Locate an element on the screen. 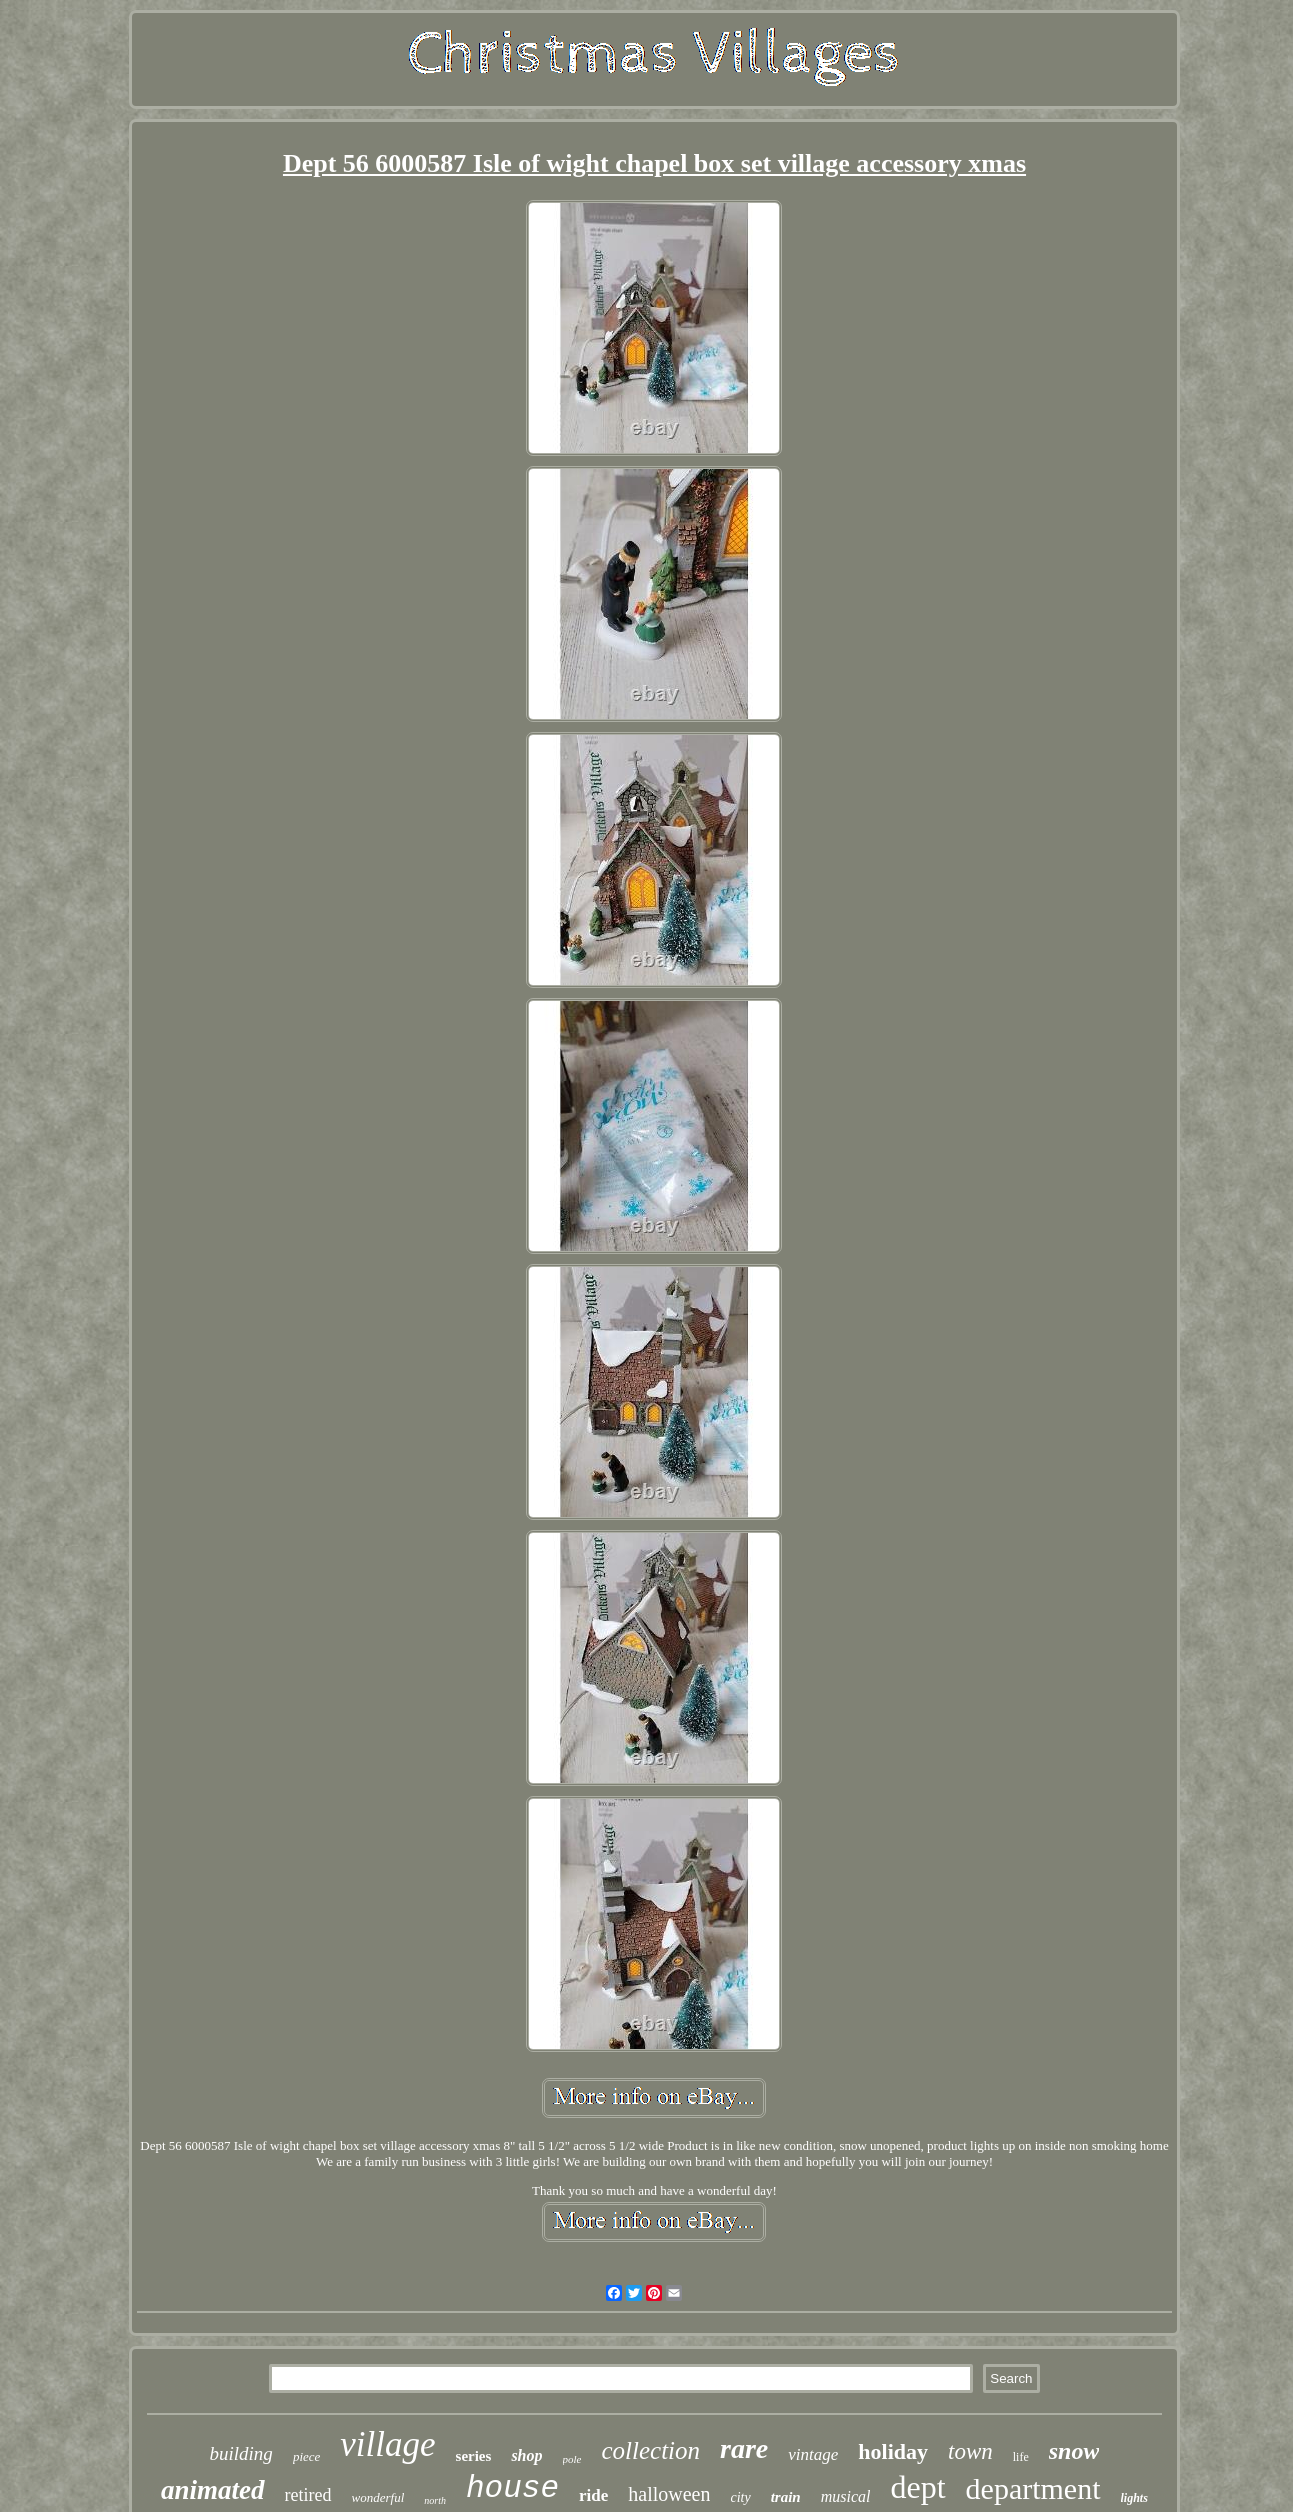 This screenshot has height=2512, width=1293. dept is located at coordinates (917, 2487).